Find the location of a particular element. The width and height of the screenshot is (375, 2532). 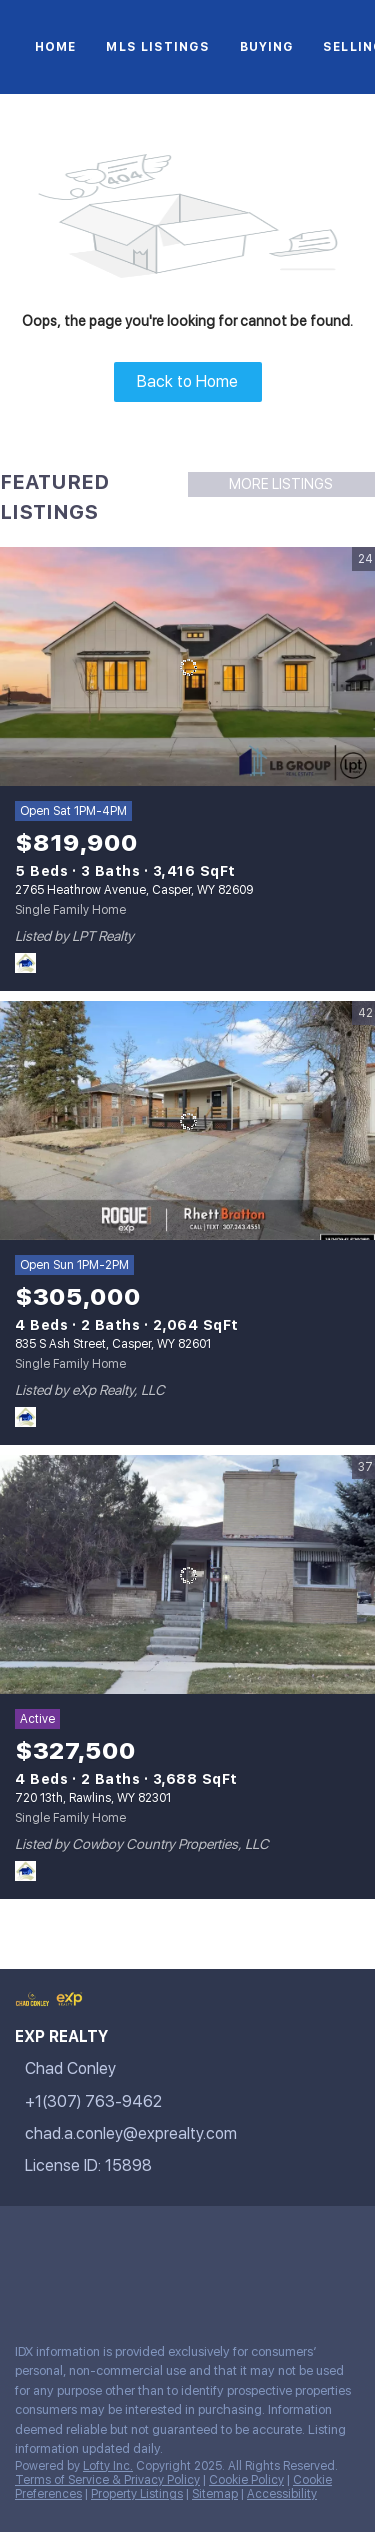

[tiktok] is located at coordinates (304, 2241).